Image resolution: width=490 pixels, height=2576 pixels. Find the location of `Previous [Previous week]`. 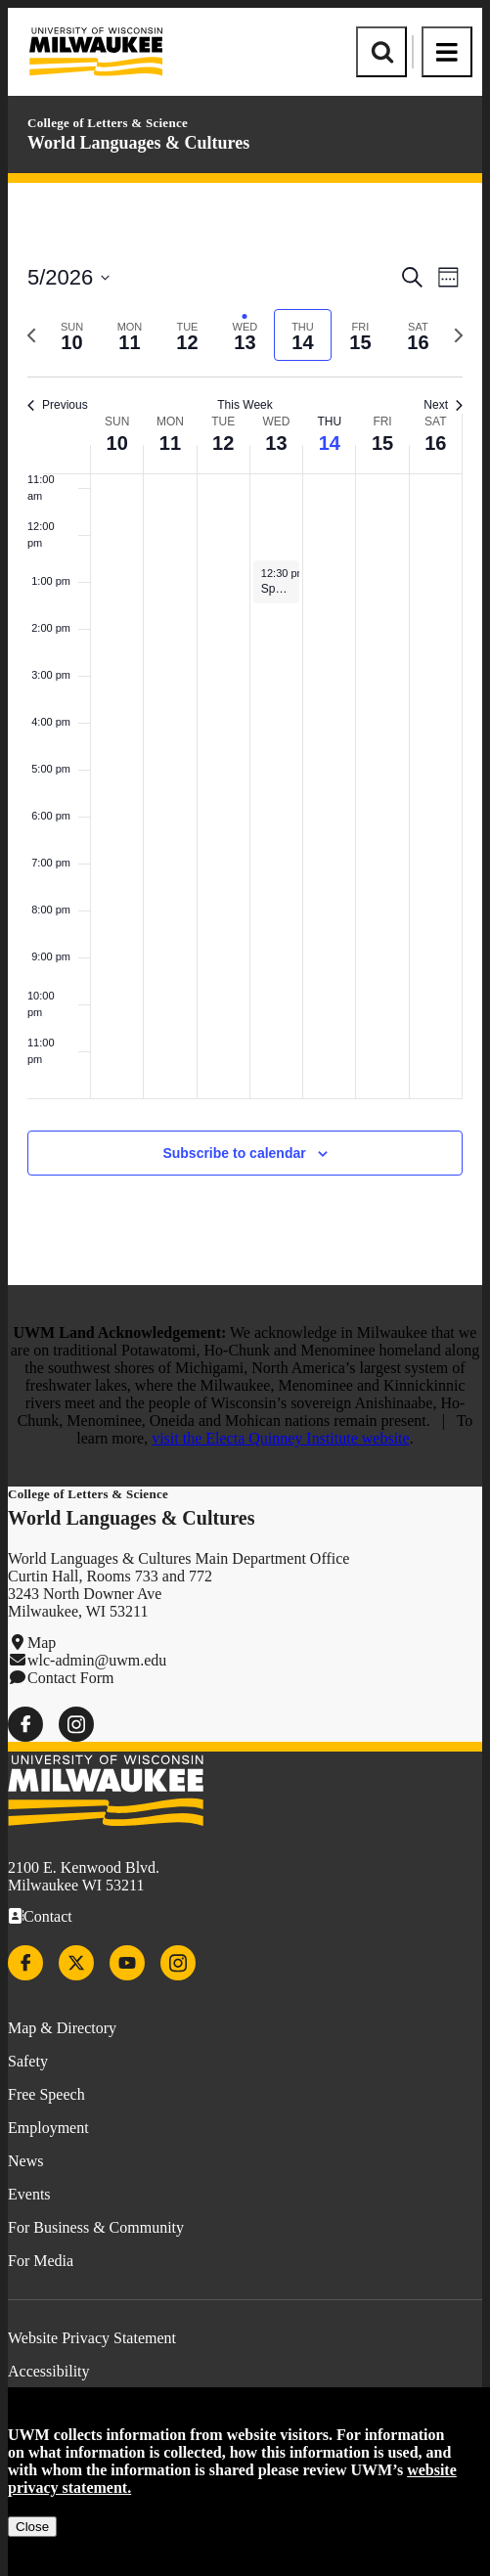

Previous [Previous week] is located at coordinates (57, 405).